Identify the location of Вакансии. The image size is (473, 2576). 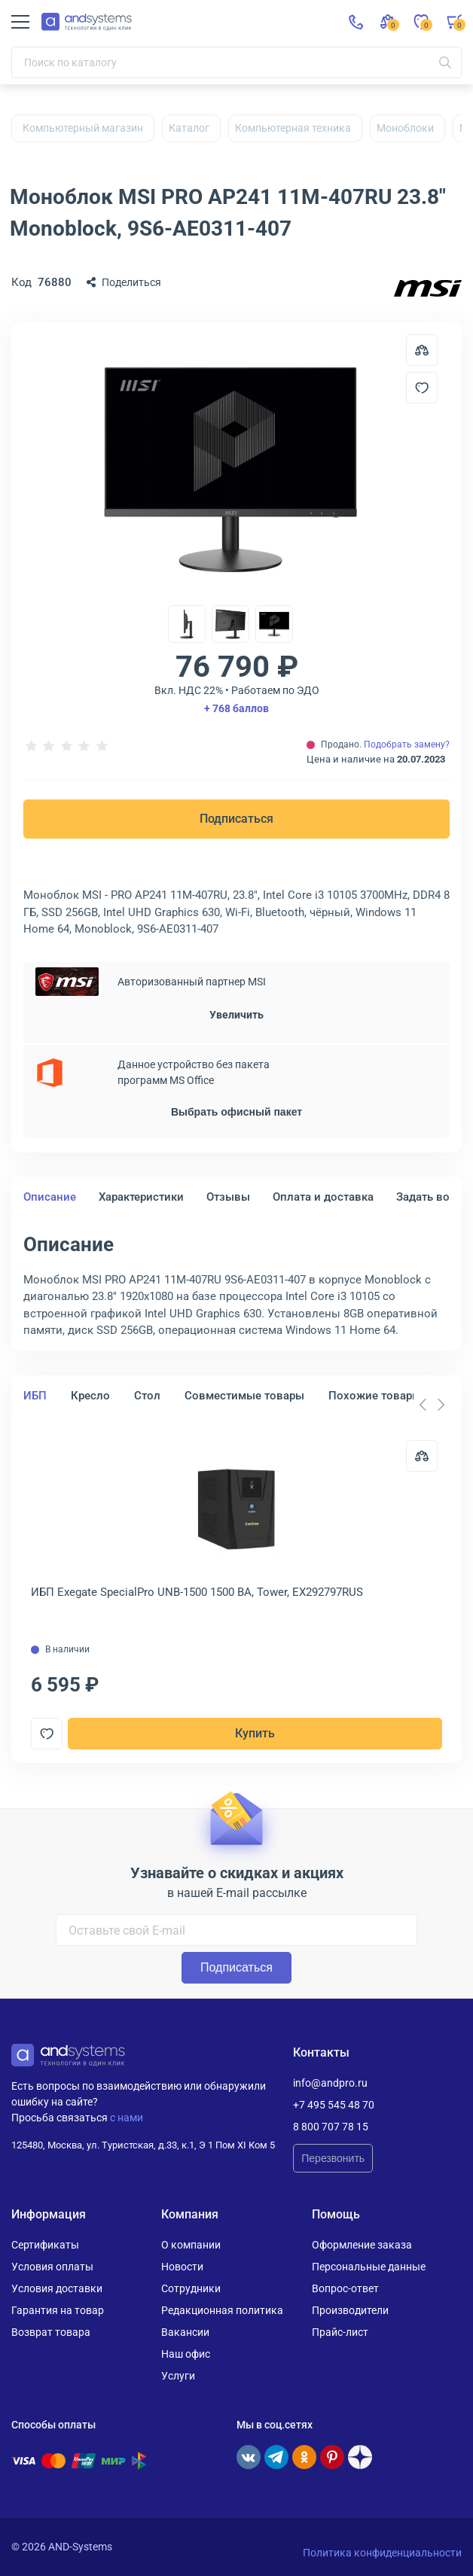
(185, 2332).